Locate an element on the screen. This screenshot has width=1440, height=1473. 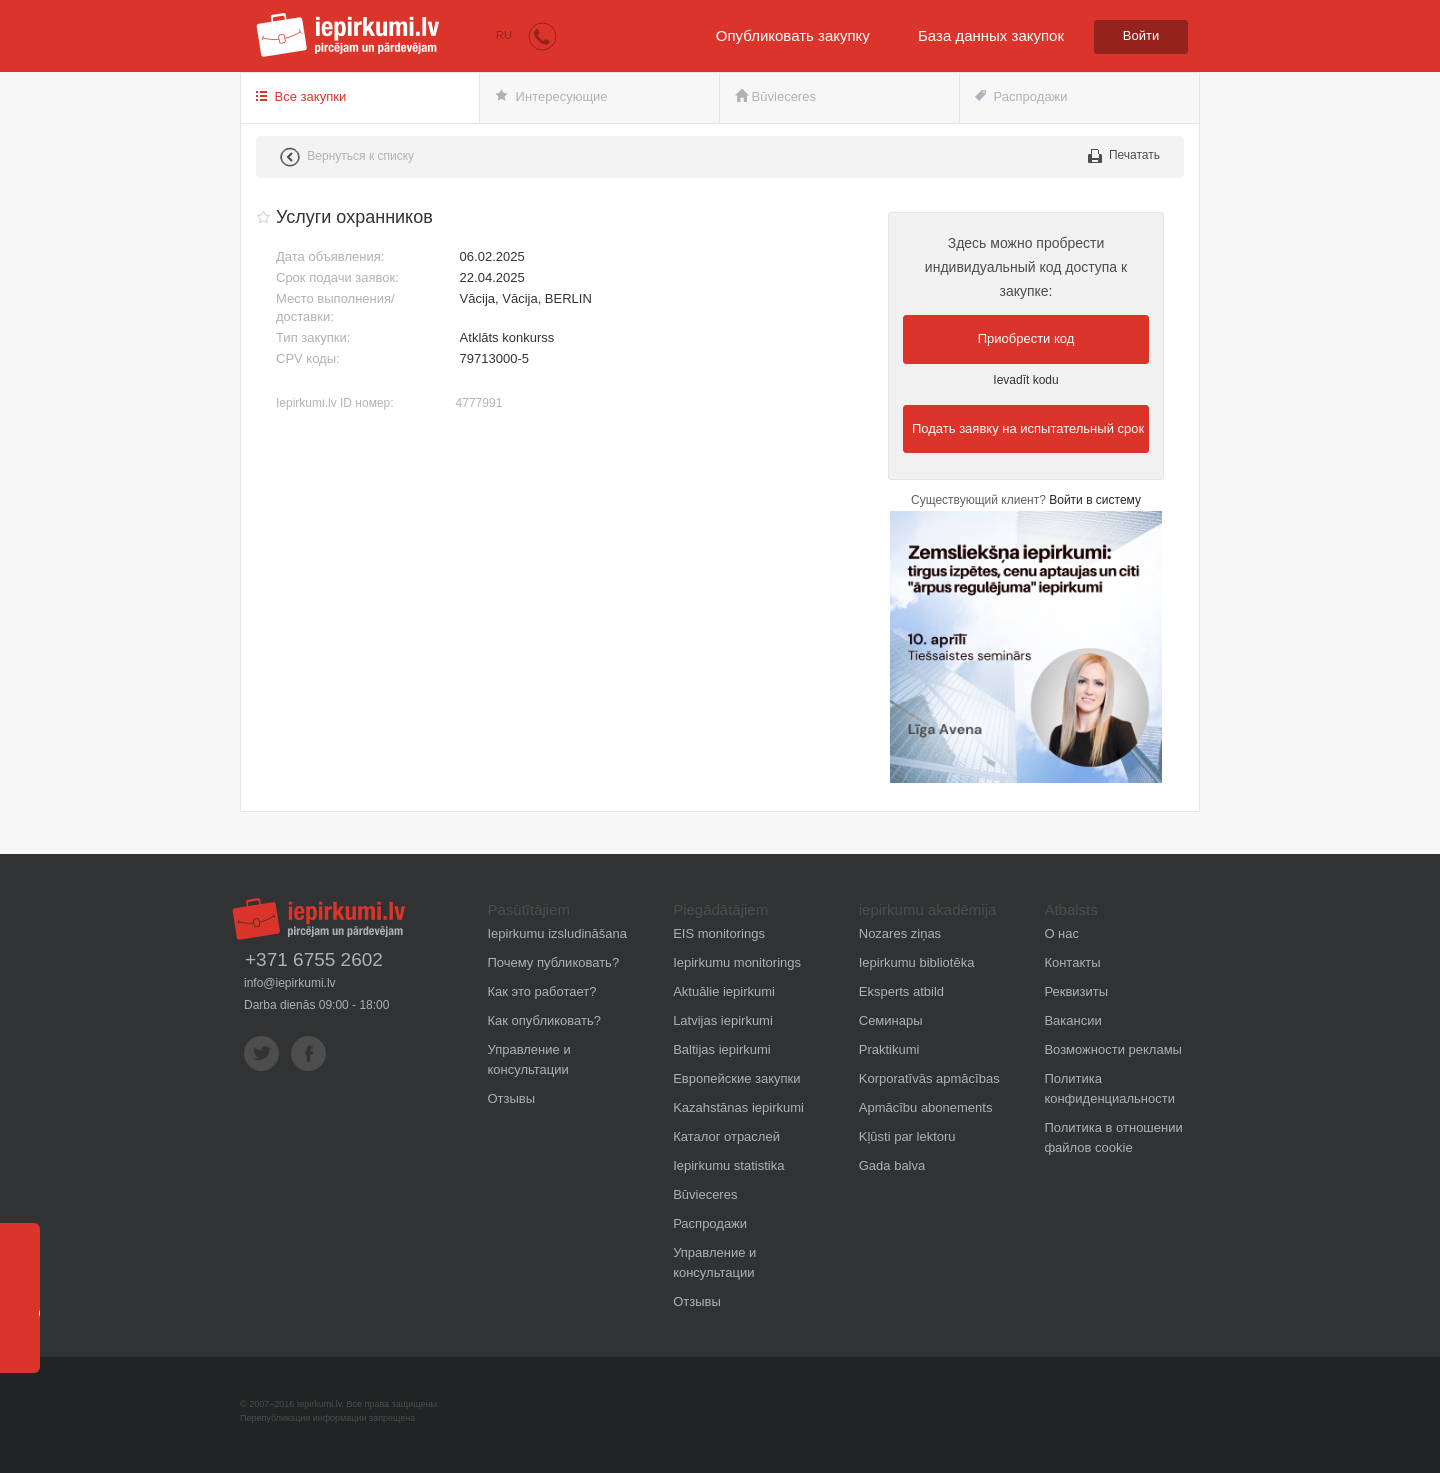
Распродажи is located at coordinates (1021, 96).